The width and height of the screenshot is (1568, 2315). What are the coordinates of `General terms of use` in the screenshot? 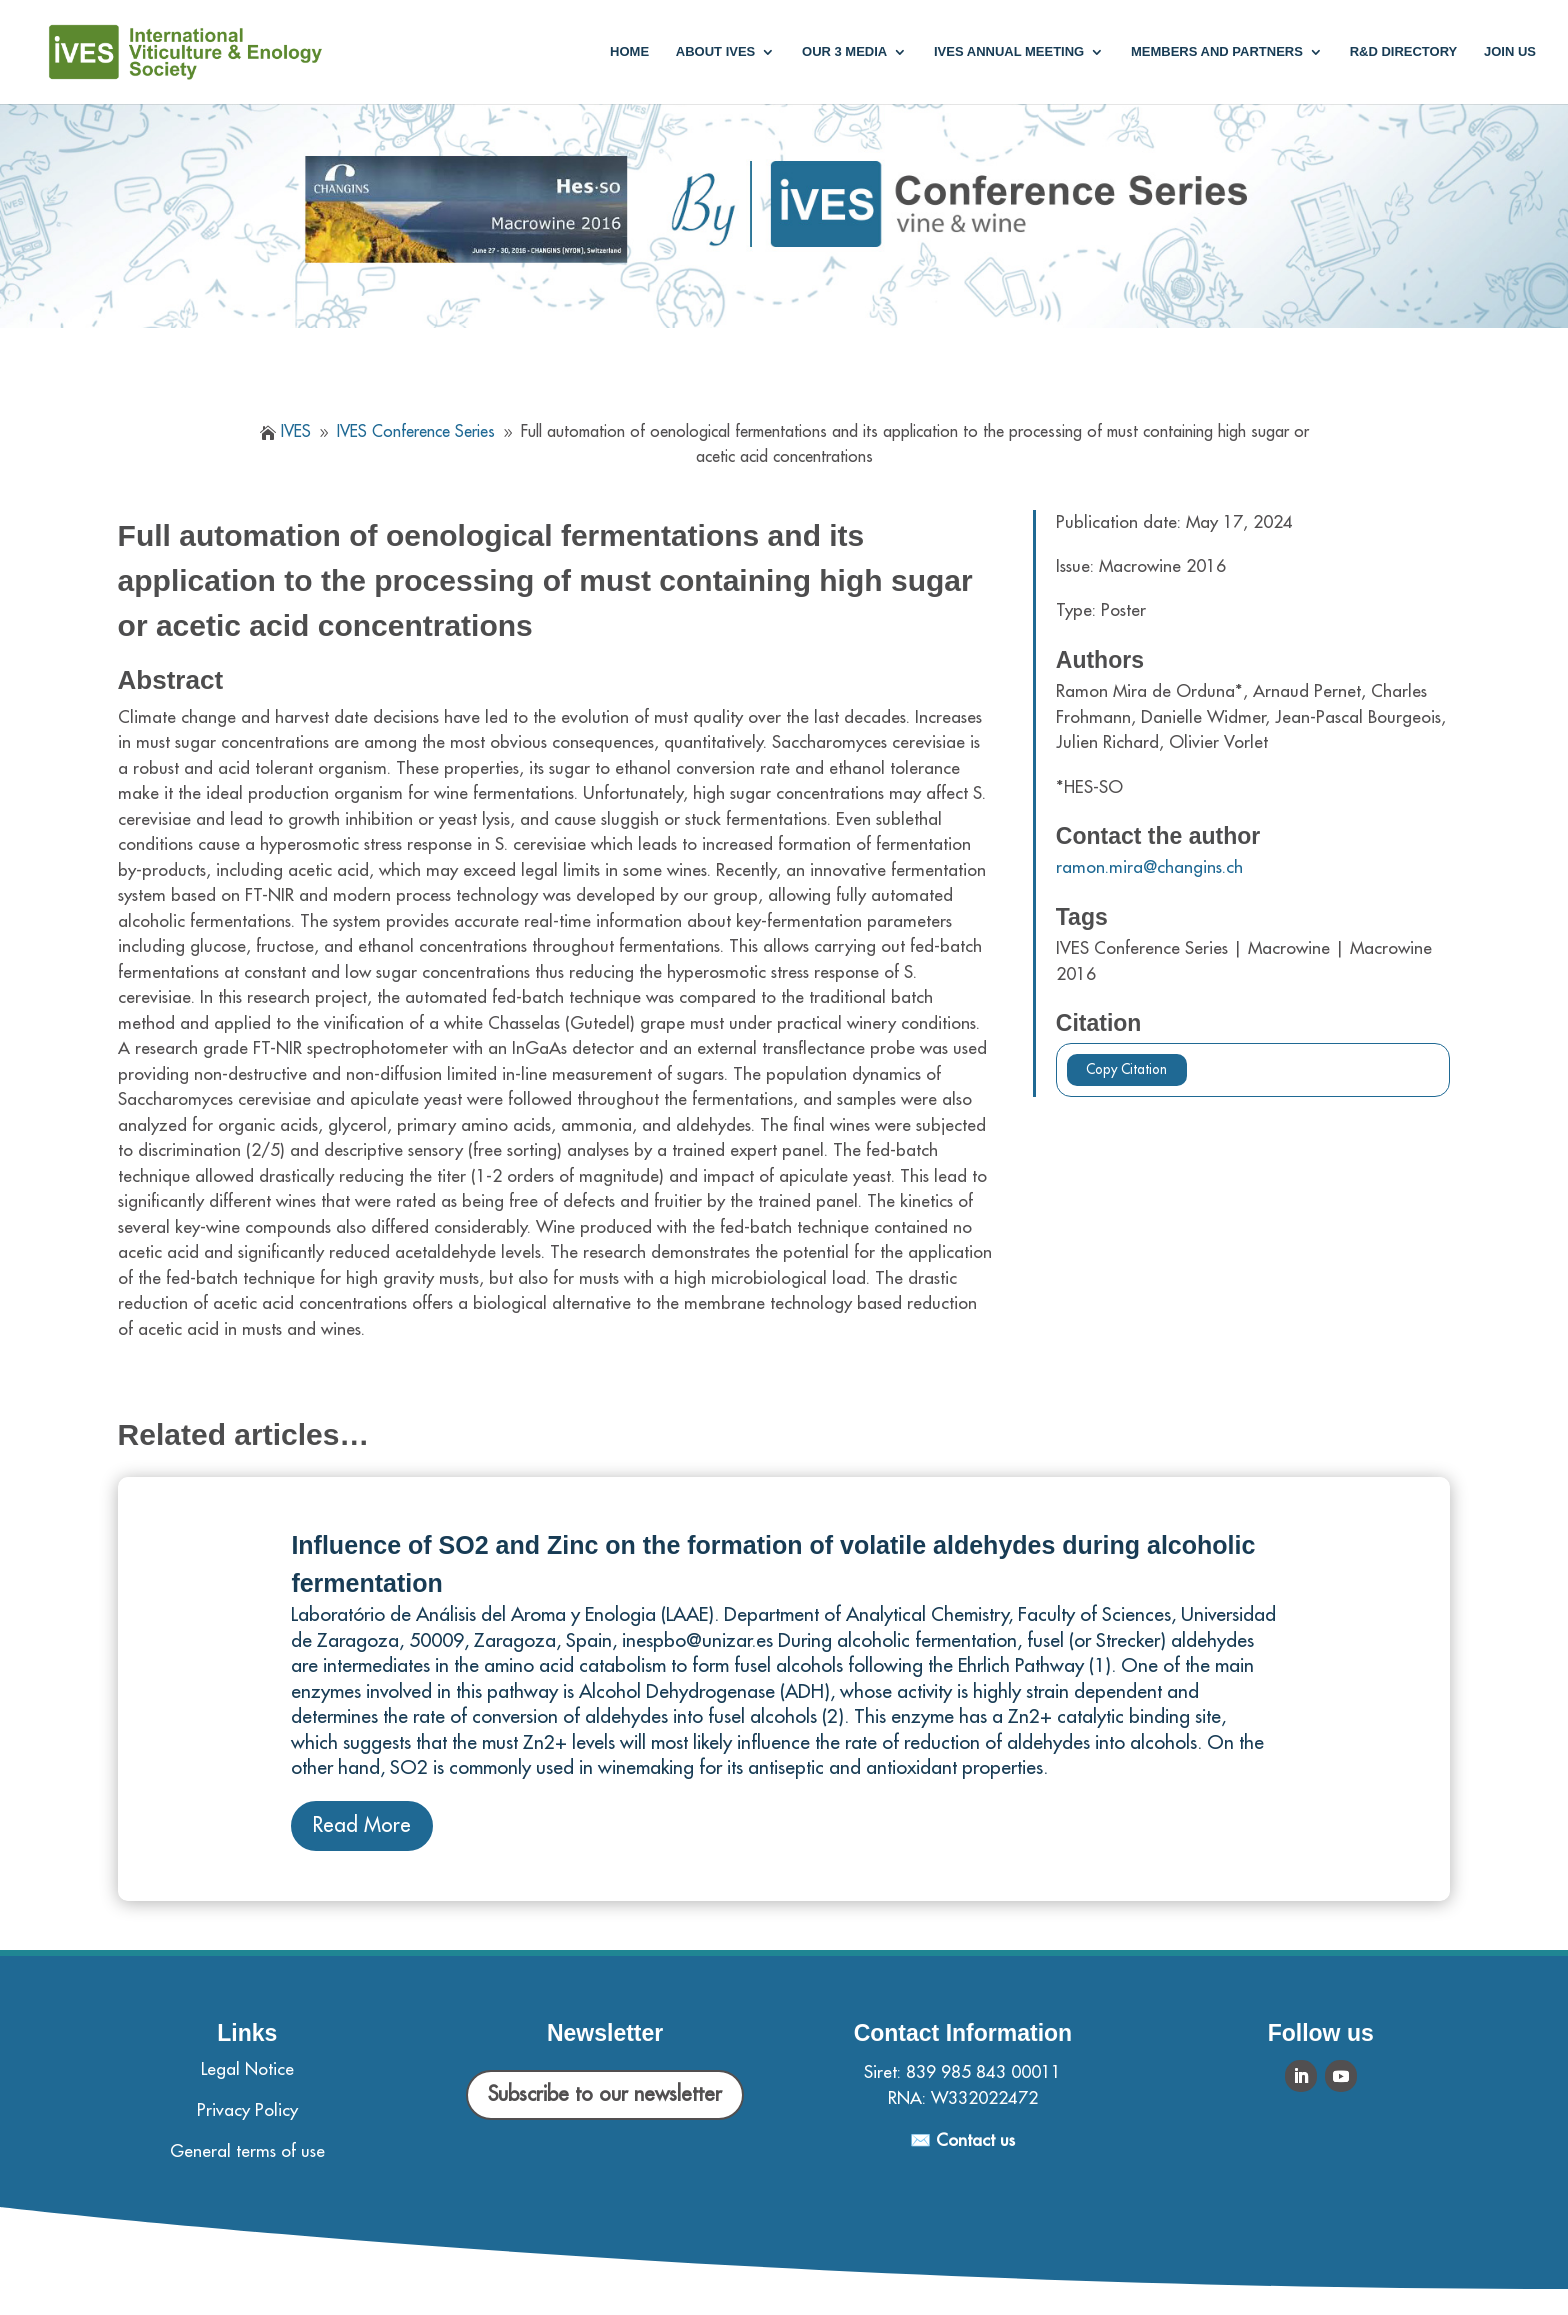 It's located at (247, 2151).